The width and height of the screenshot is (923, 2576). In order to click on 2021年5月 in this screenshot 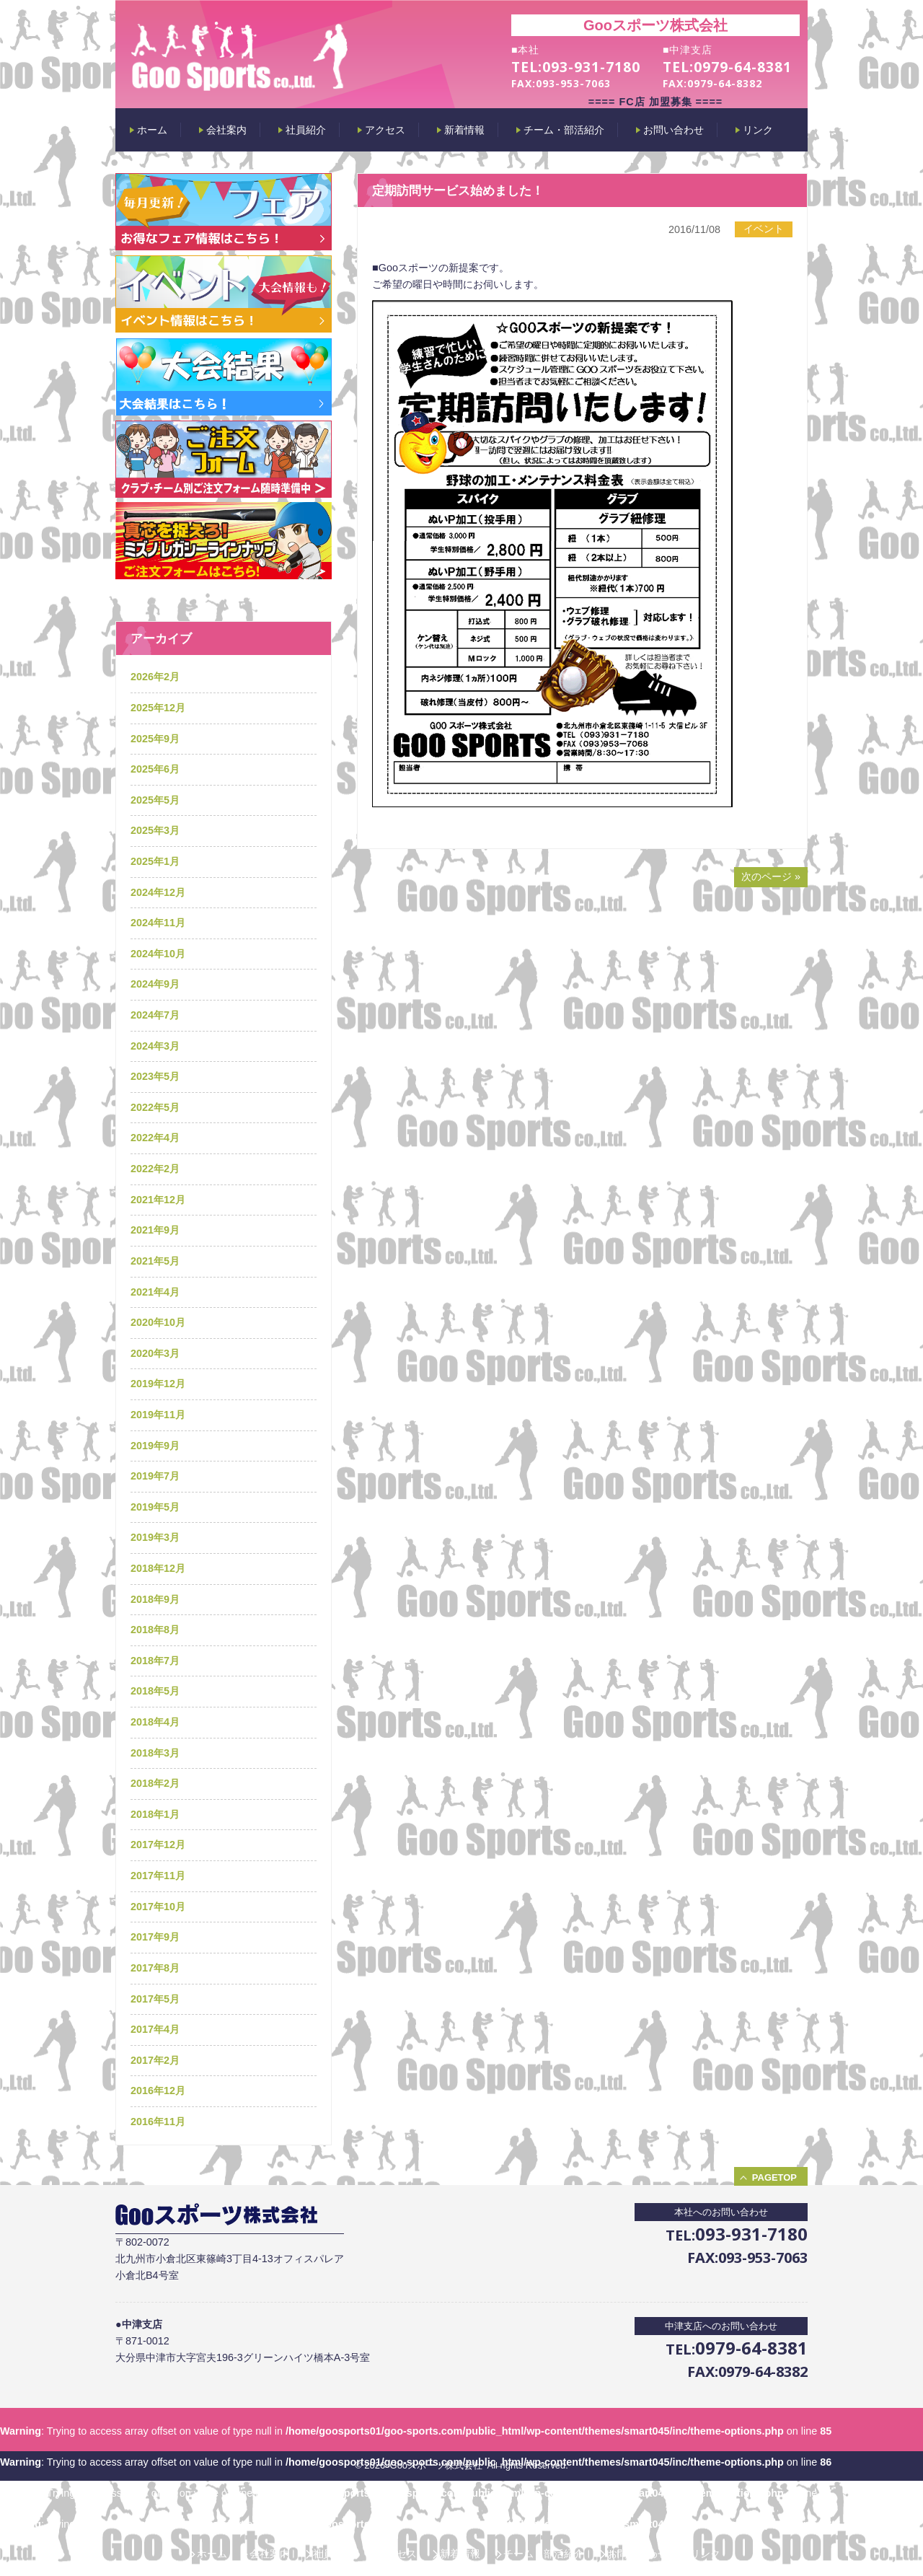, I will do `click(155, 1261)`.